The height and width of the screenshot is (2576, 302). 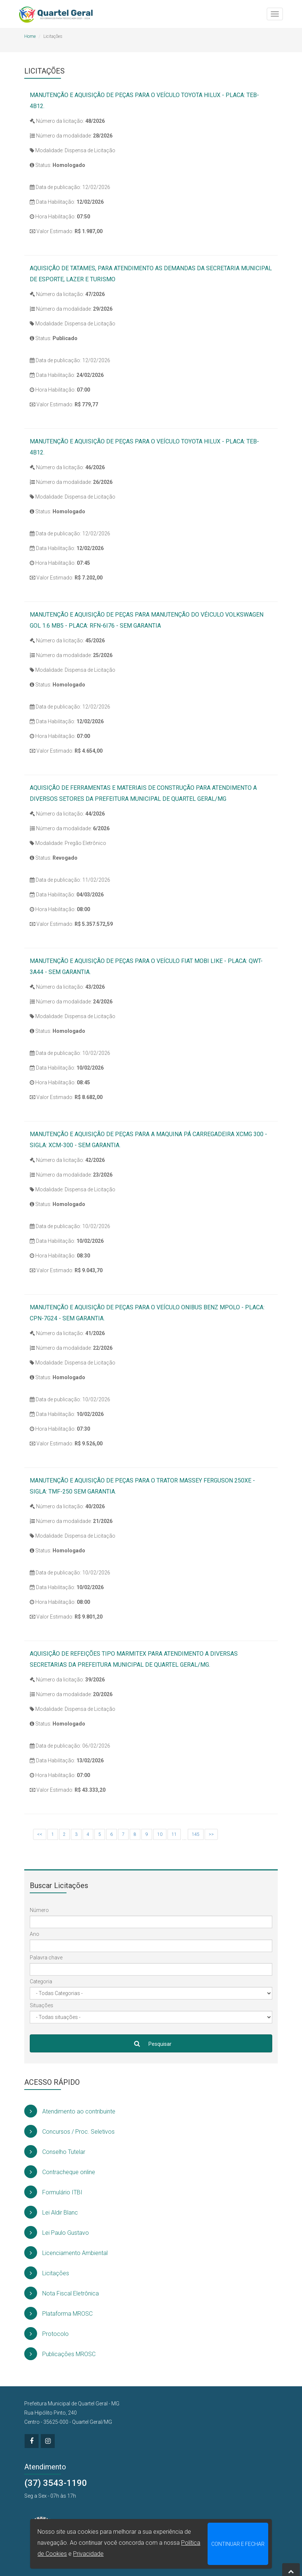 I want to click on Categoria, so click(x=41, y=1981).